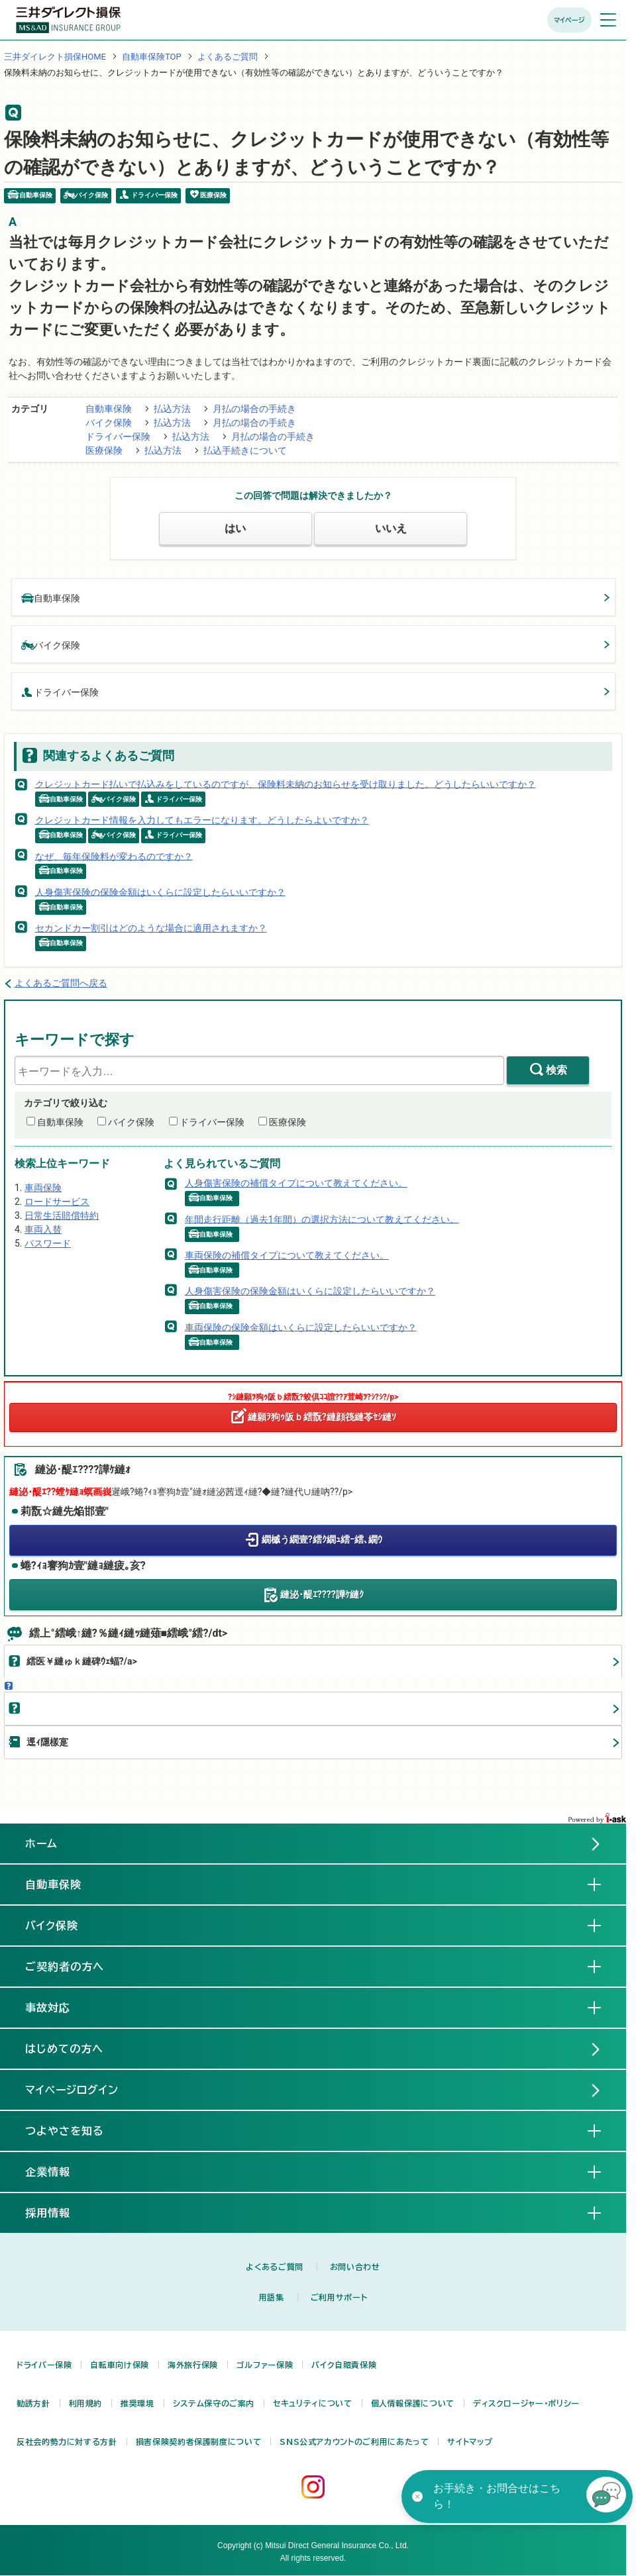 The height and width of the screenshot is (2576, 636). What do you see at coordinates (119, 2365) in the screenshot?
I see `自転車向け保険` at bounding box center [119, 2365].